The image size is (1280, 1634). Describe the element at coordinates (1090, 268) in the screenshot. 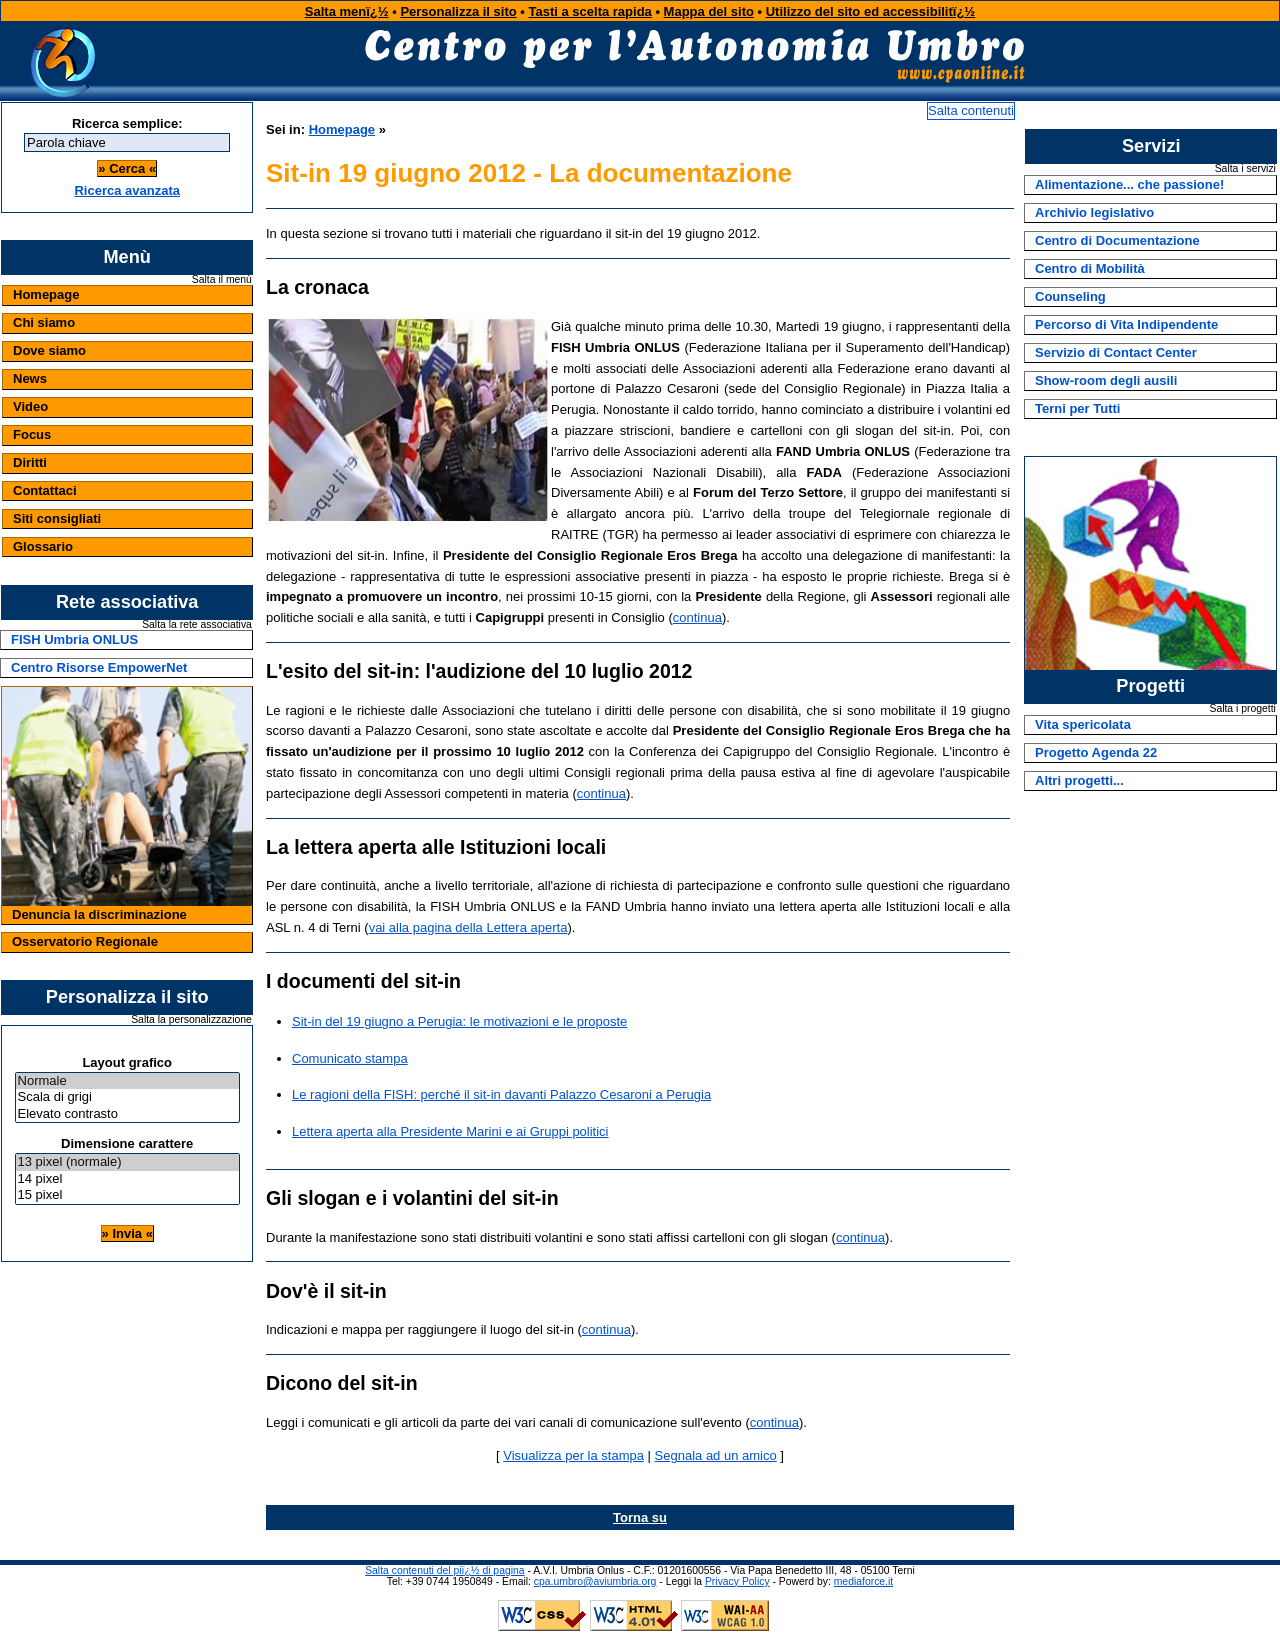

I see `Centro di Mobilità` at that location.